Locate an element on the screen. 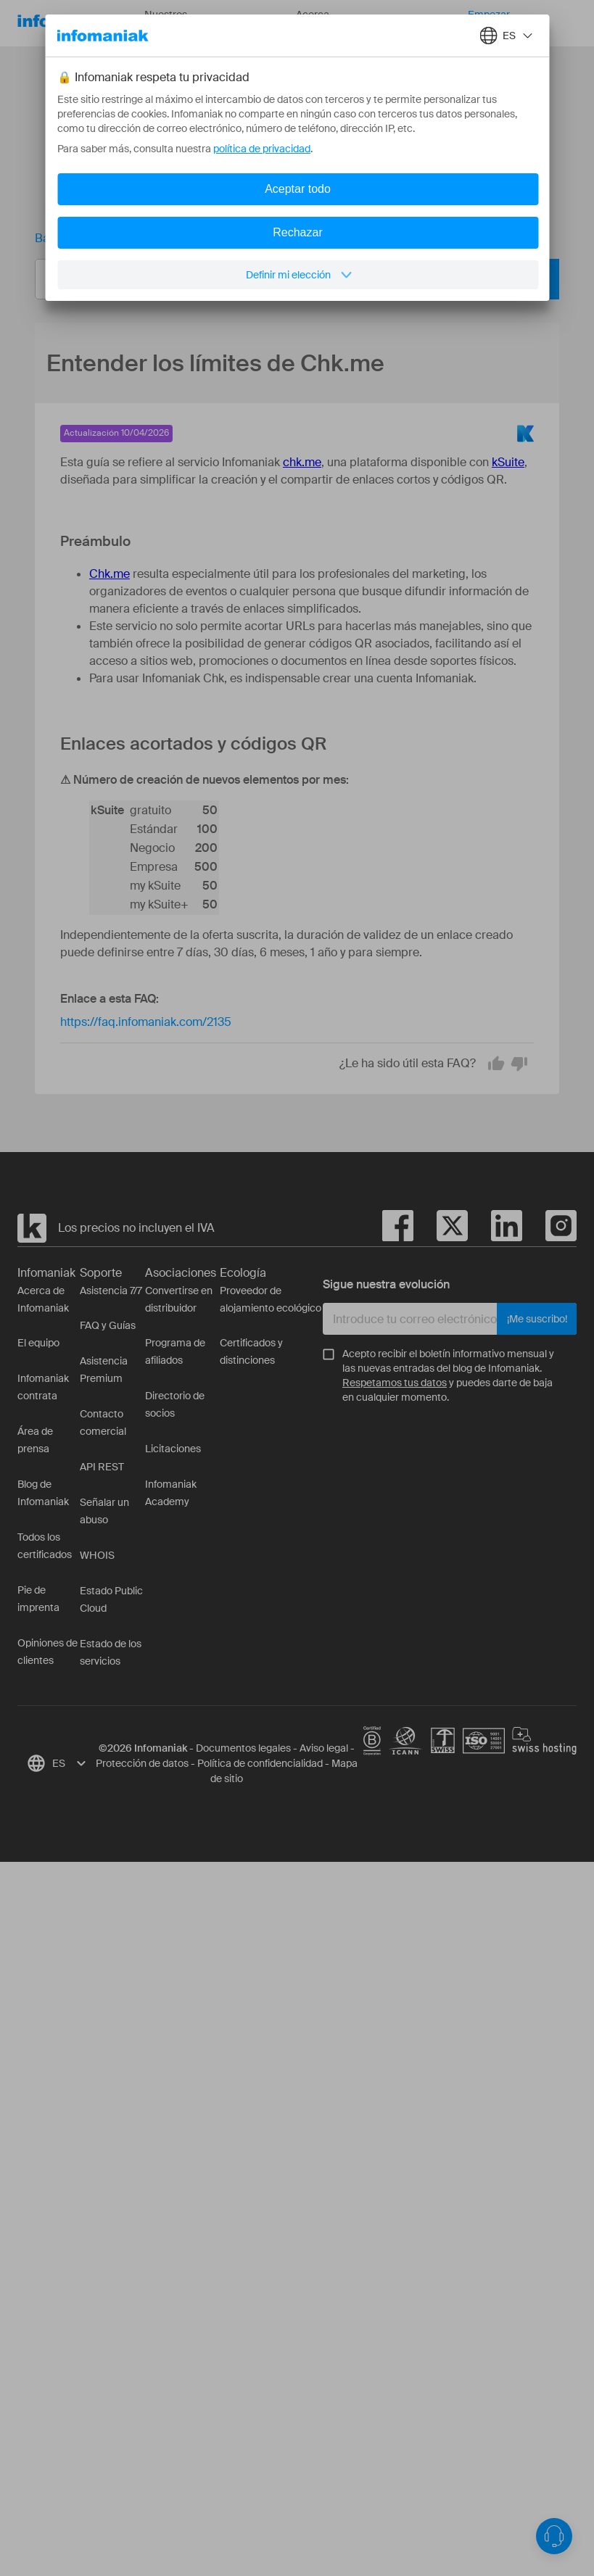  Opiniones de clientes is located at coordinates (47, 1651).